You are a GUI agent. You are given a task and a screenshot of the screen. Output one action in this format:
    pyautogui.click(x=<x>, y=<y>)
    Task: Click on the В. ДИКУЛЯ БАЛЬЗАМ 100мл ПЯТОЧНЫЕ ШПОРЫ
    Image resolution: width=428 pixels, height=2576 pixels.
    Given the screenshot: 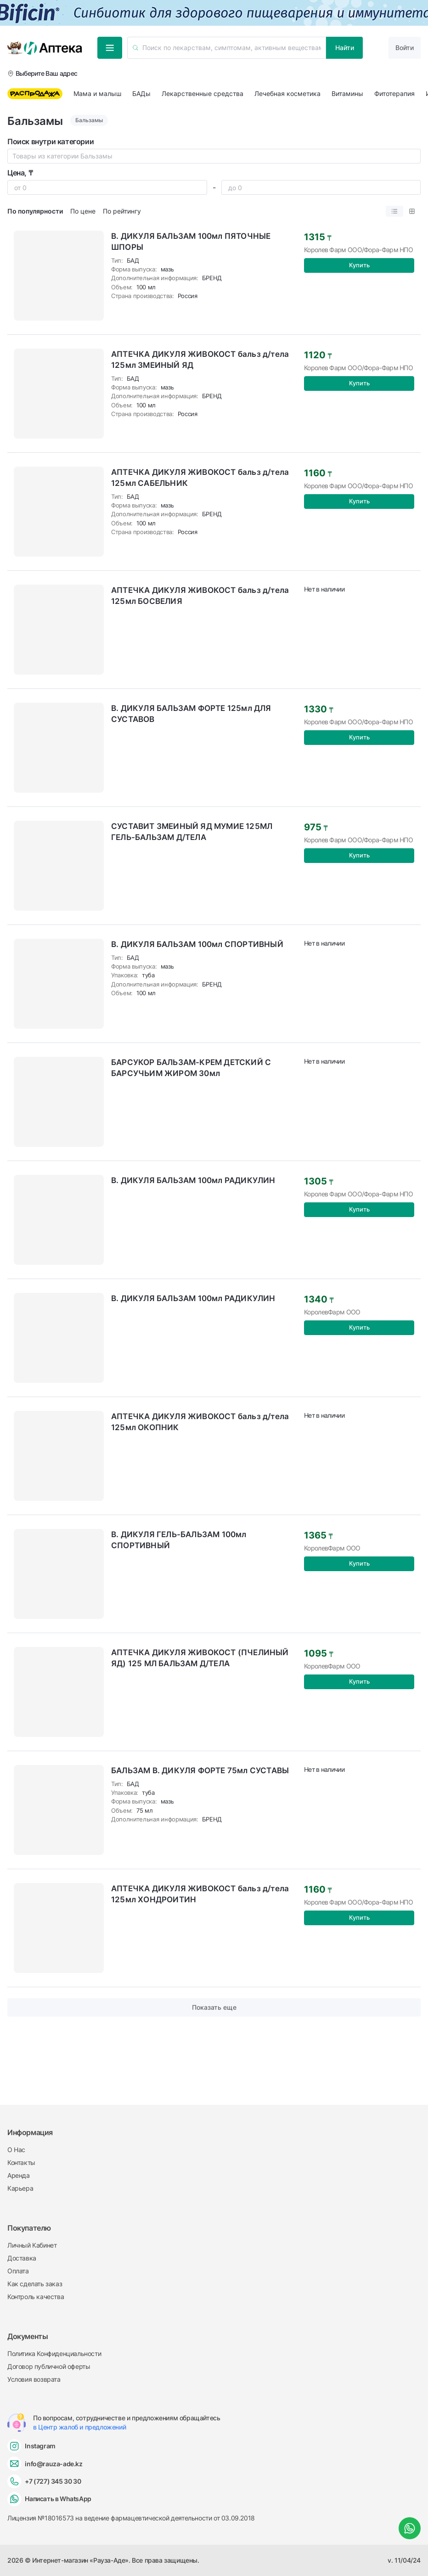 What is the action you would take?
    pyautogui.click(x=190, y=241)
    